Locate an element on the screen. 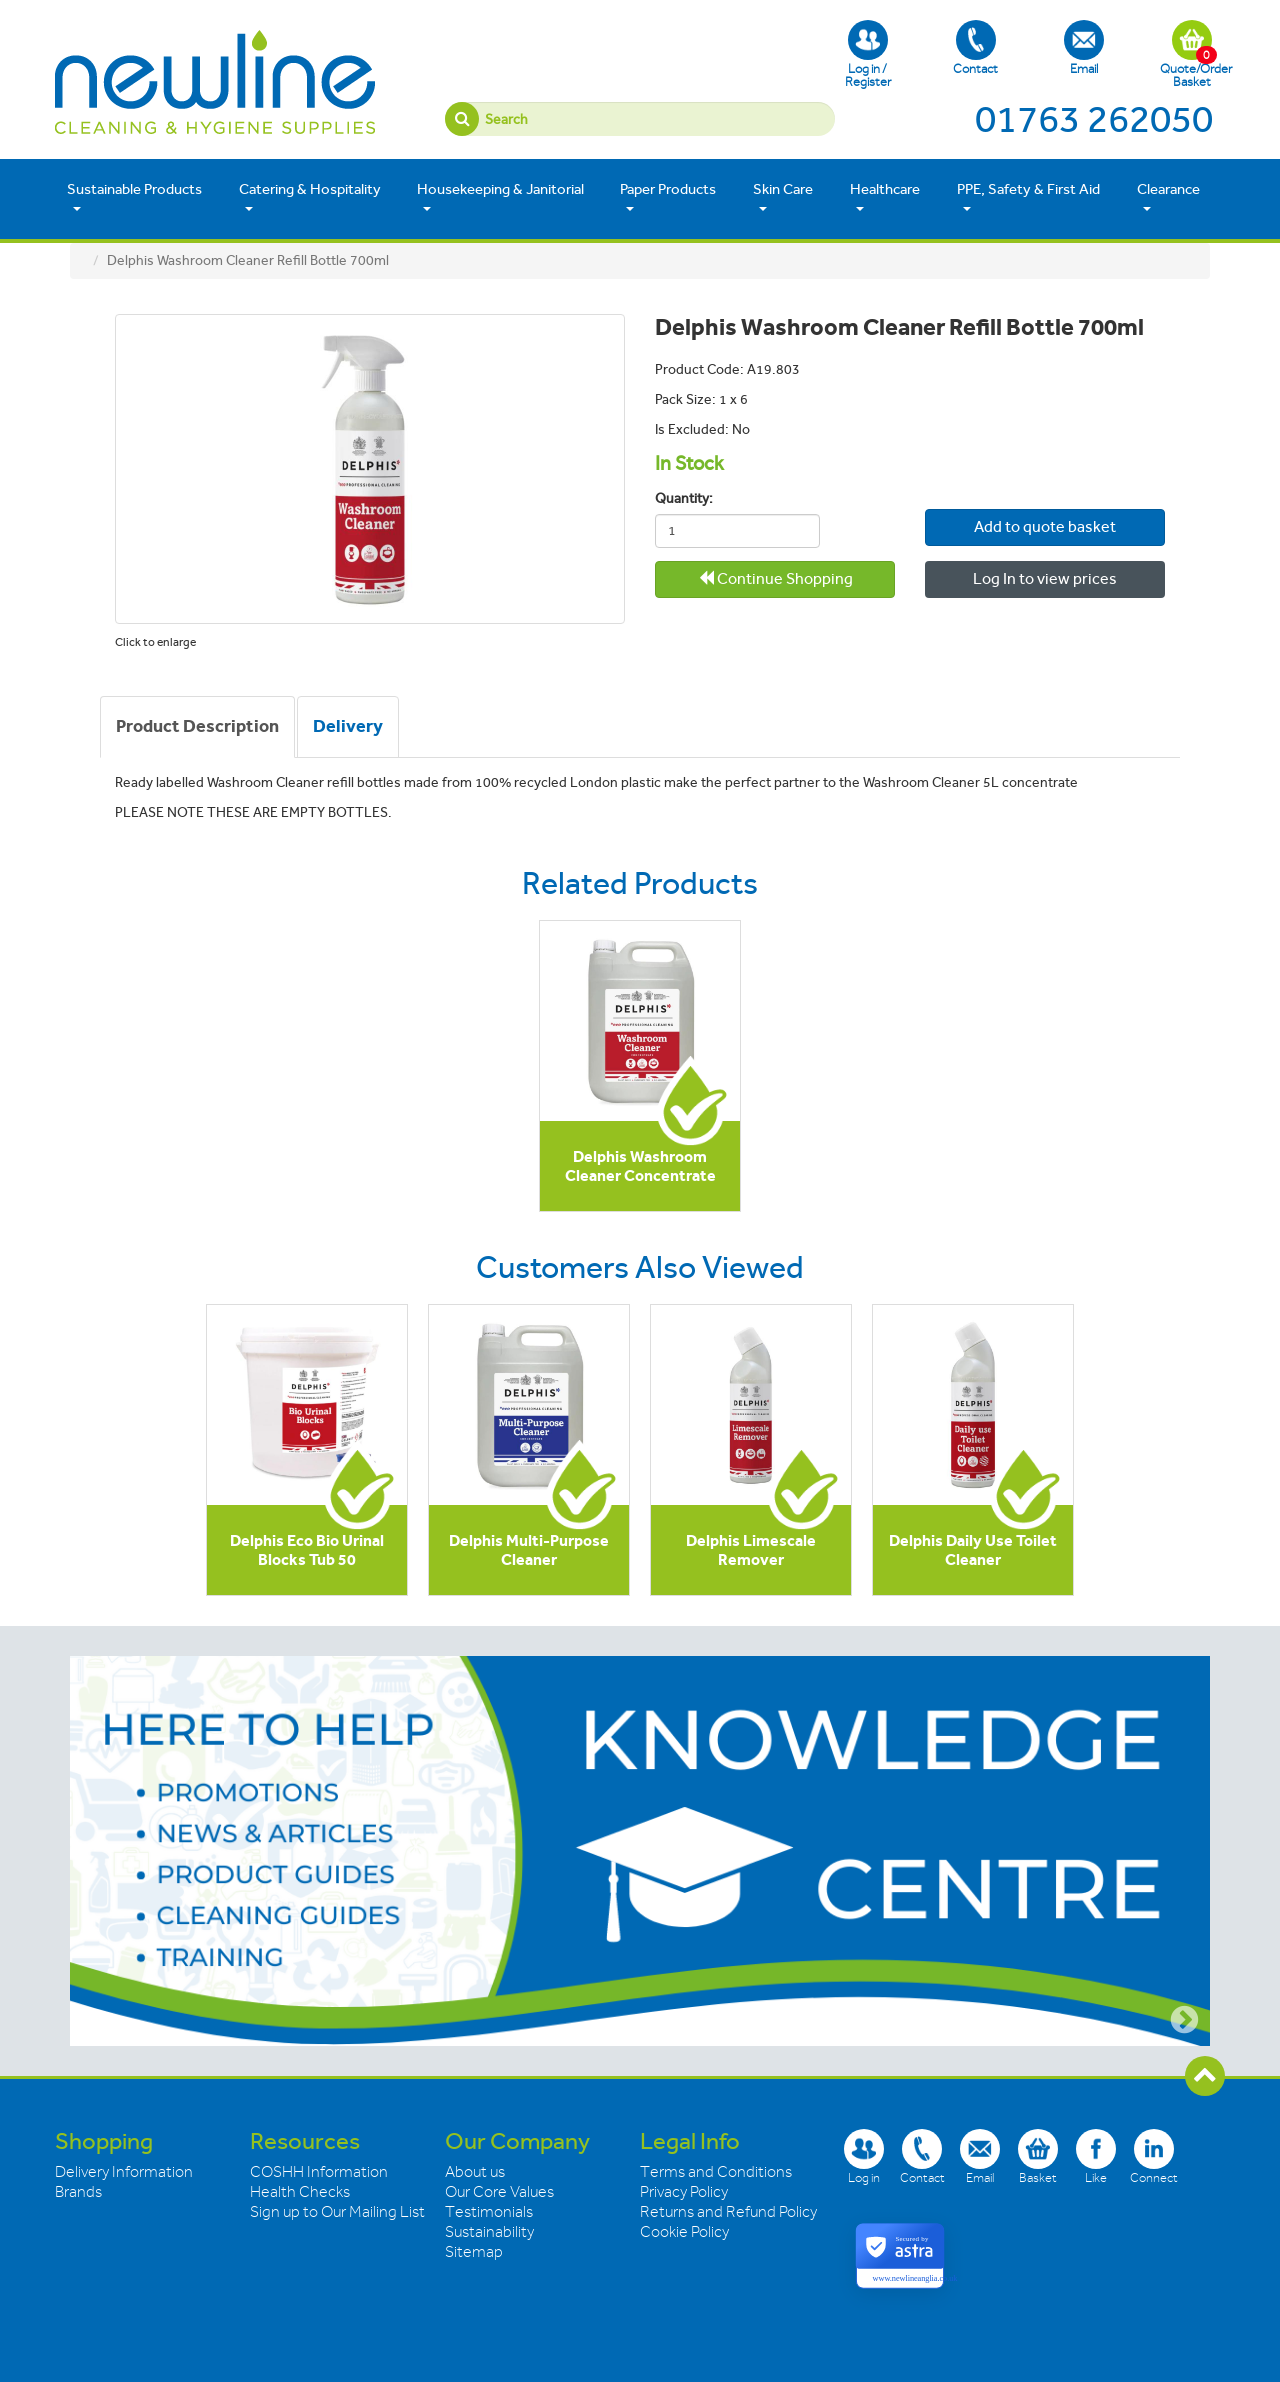 This screenshot has height=2382, width=1280. Cookie Policy is located at coordinates (684, 2232).